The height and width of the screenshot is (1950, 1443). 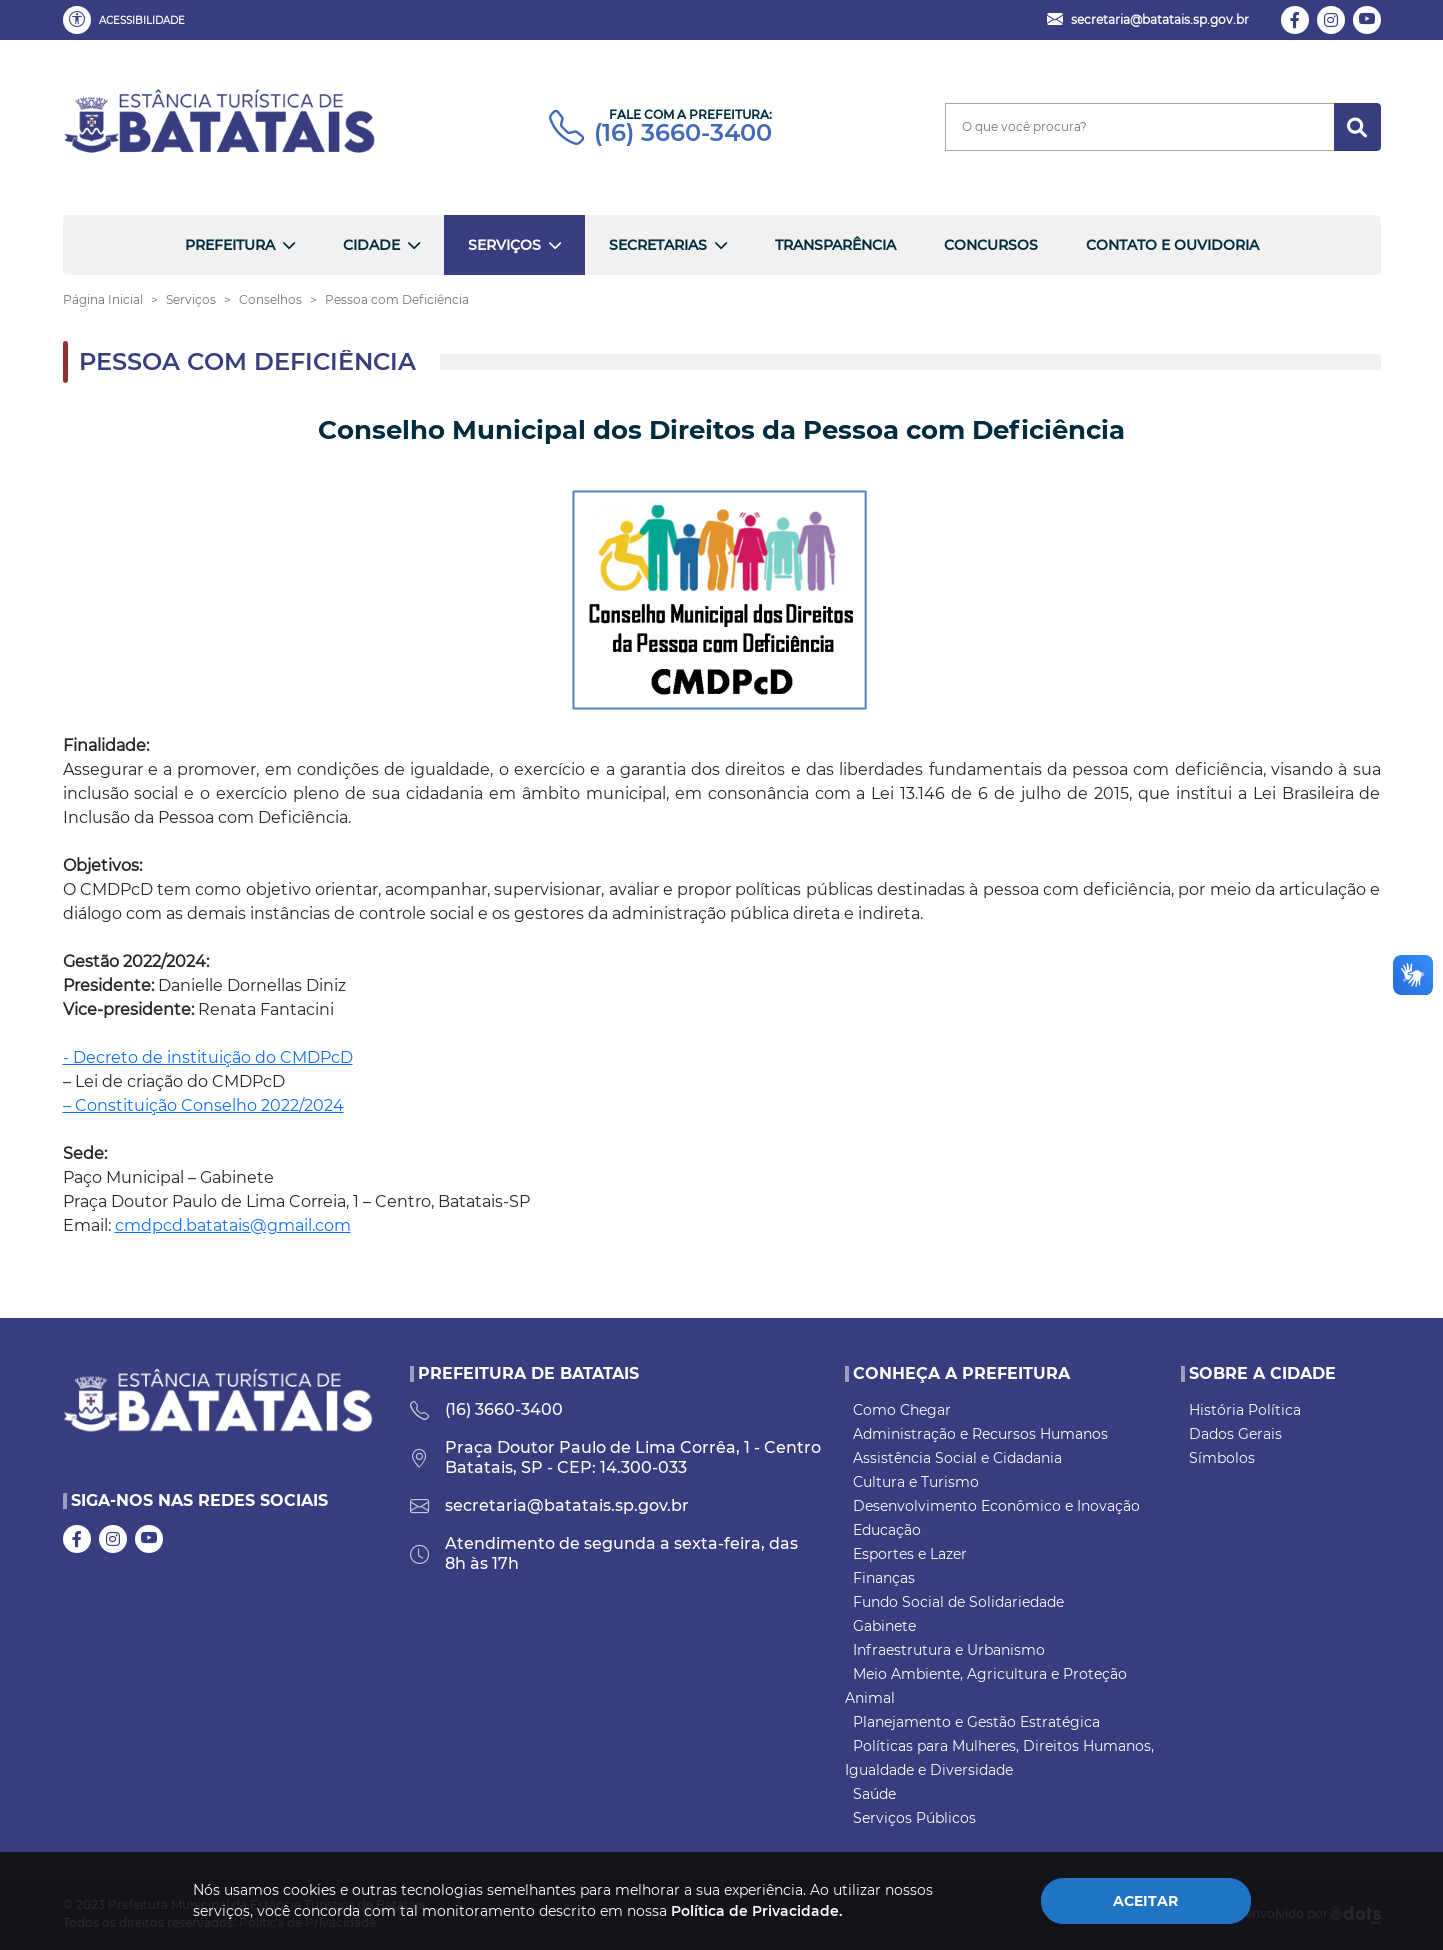 I want to click on - Decreto de instituição do CMDPcD, so click(x=208, y=1057).